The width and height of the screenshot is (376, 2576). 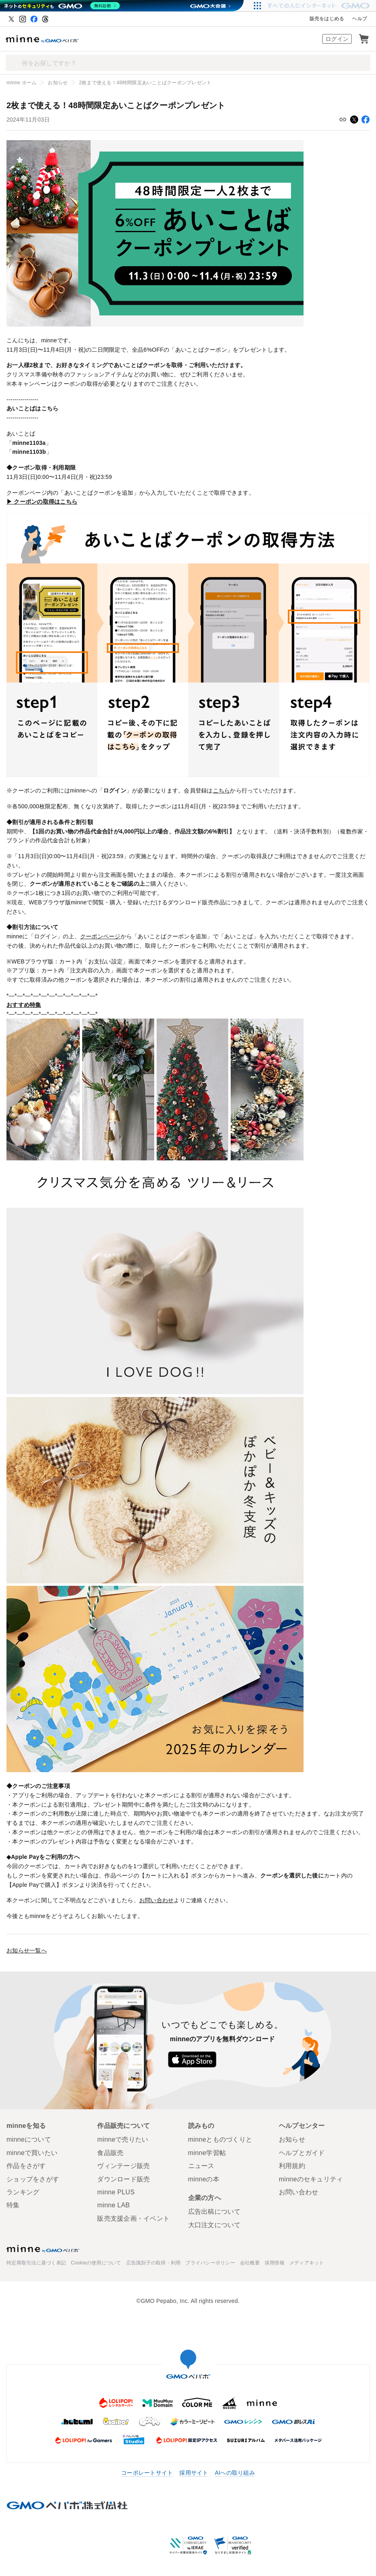 What do you see at coordinates (42, 2248) in the screenshot?
I see `minne` at bounding box center [42, 2248].